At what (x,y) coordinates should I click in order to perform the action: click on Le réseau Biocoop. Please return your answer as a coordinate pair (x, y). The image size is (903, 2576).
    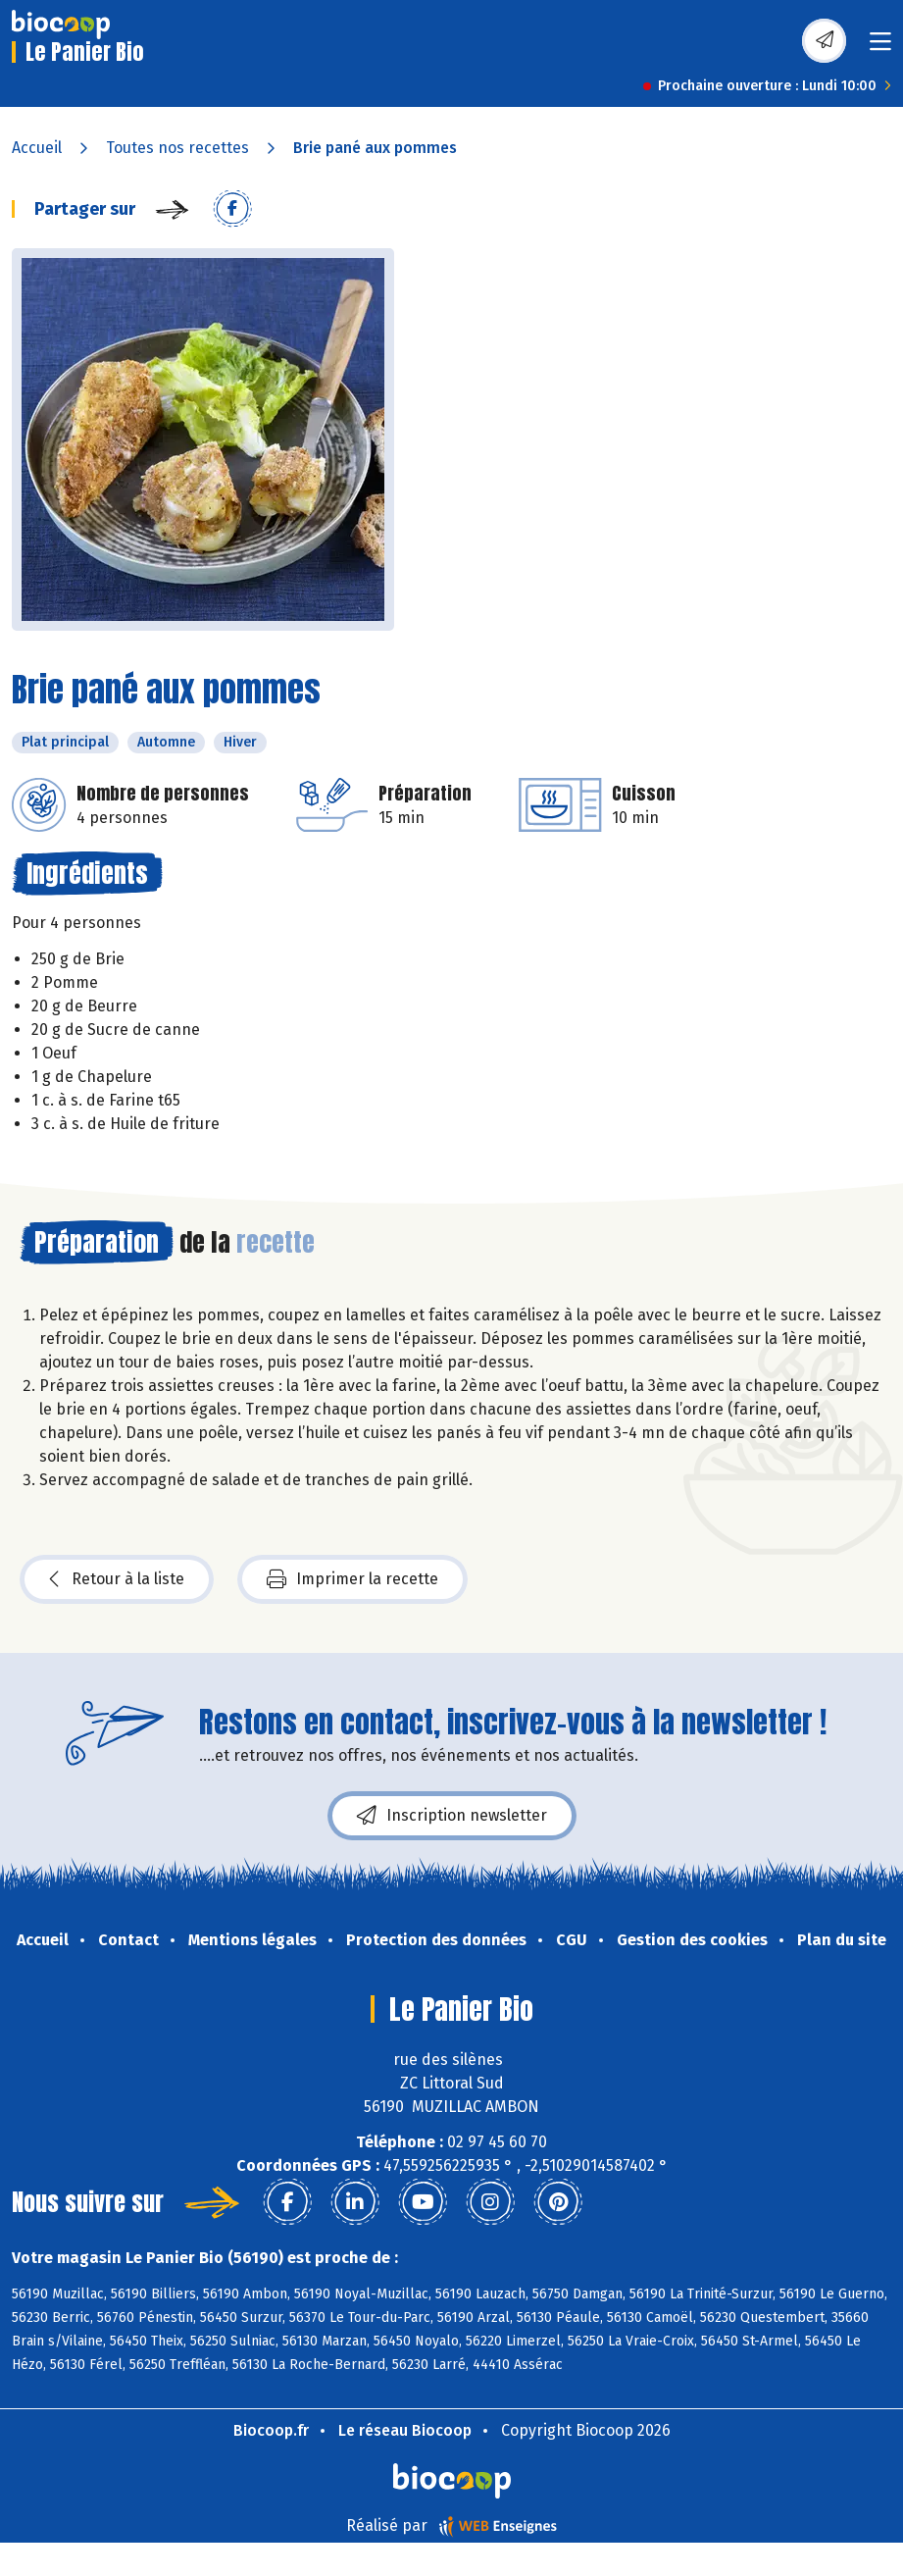
    Looking at the image, I should click on (405, 2430).